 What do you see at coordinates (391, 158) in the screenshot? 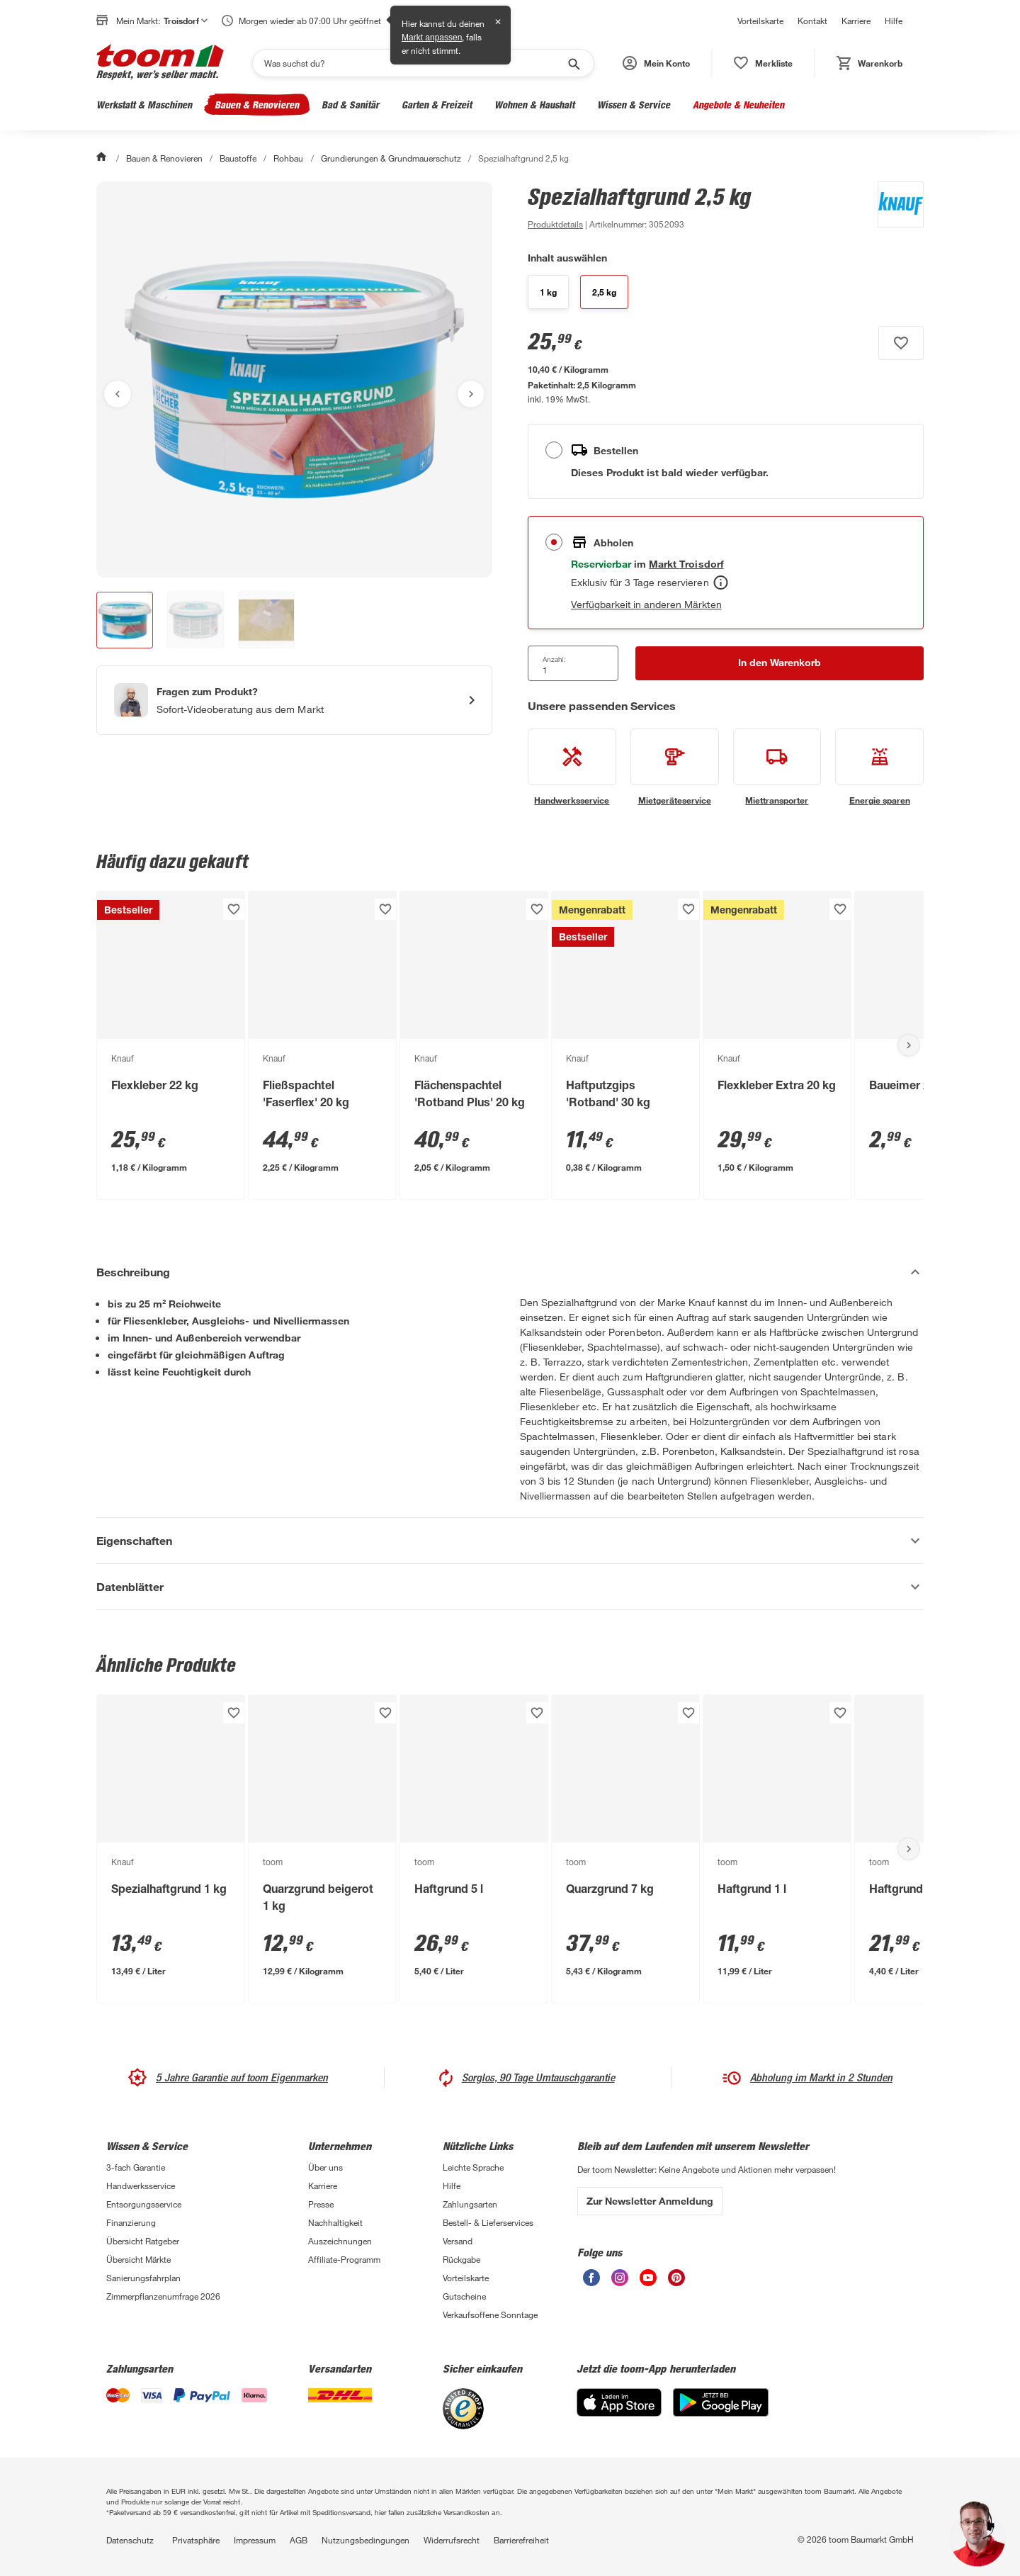
I see `Grundierungen & Grundmauerschutz` at bounding box center [391, 158].